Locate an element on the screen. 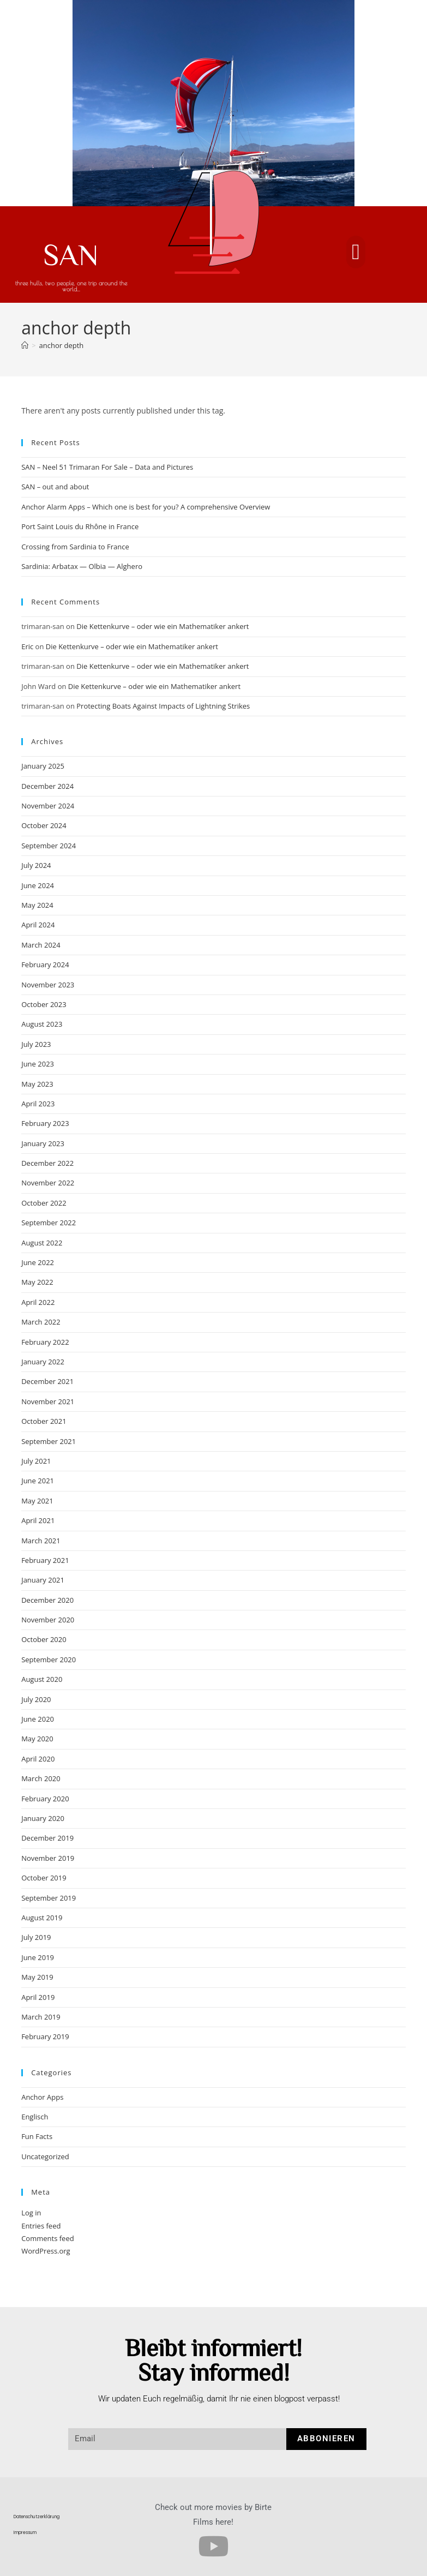 The height and width of the screenshot is (2576, 427). February 2024 is located at coordinates (45, 964).